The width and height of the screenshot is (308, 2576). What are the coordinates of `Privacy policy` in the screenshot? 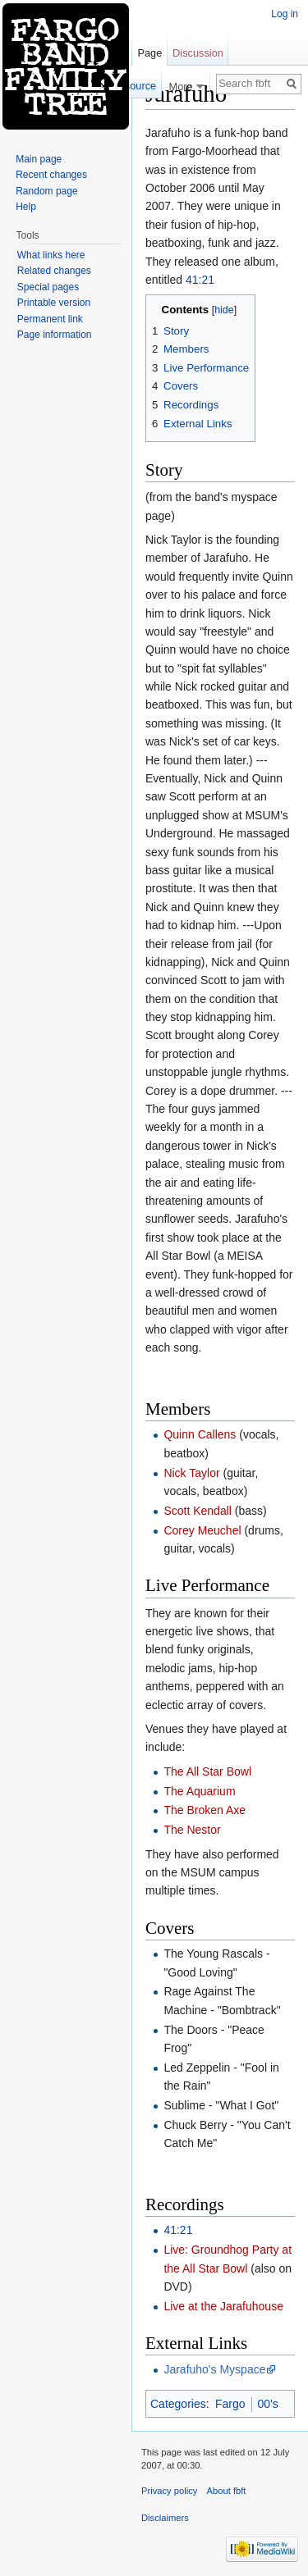 It's located at (169, 2491).